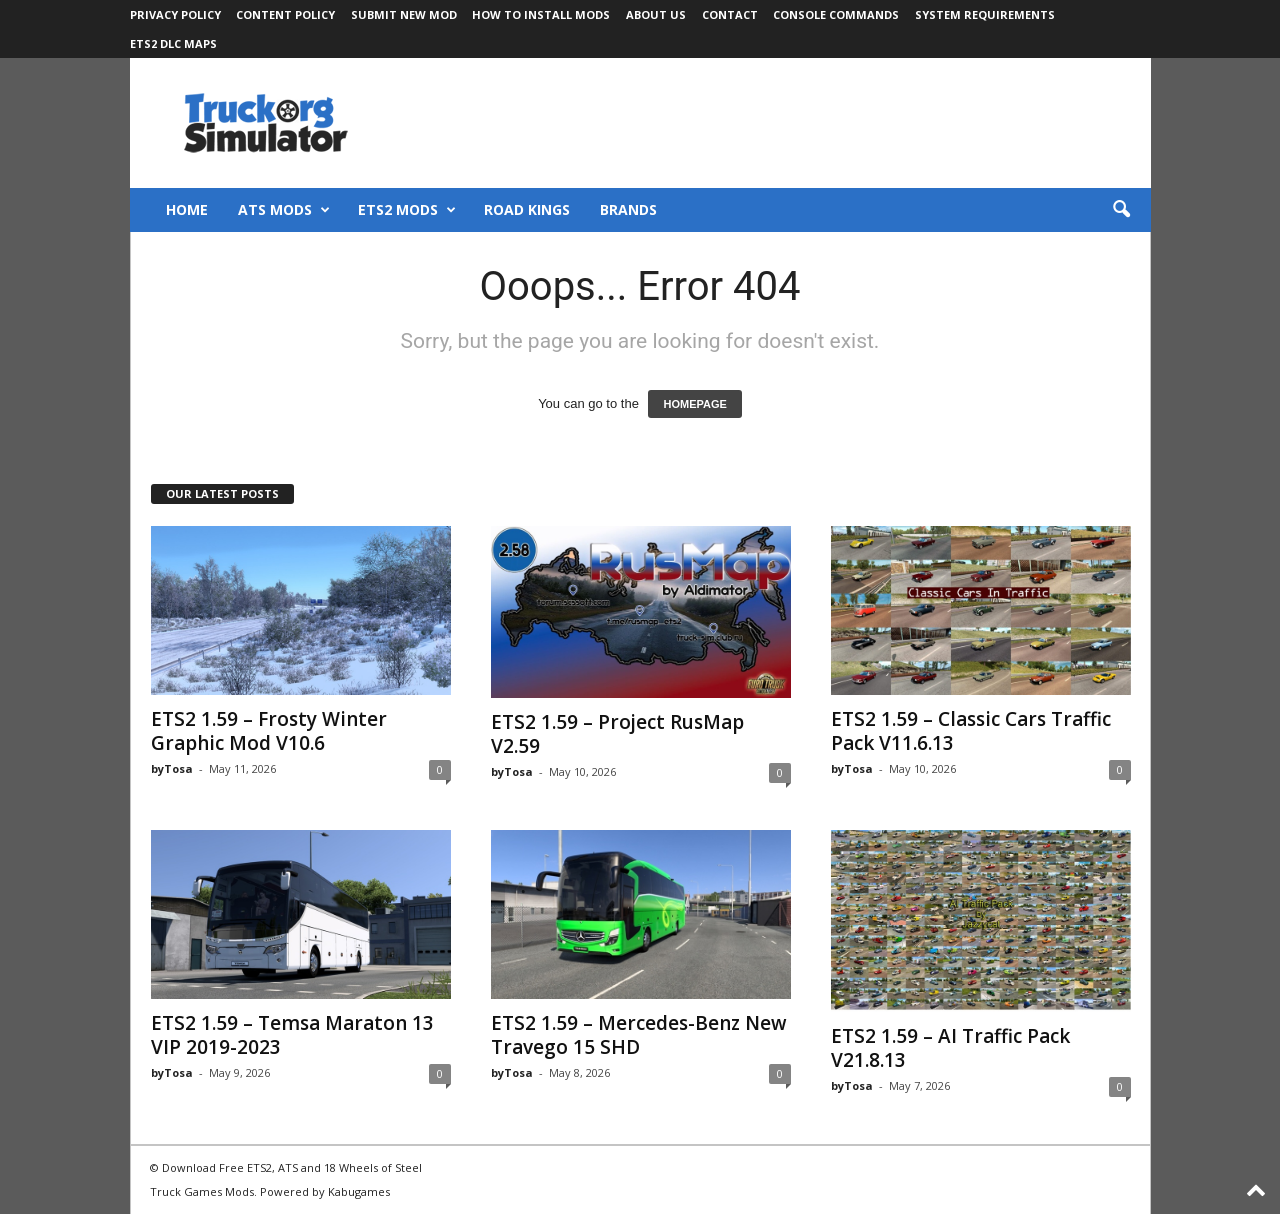  What do you see at coordinates (187, 209) in the screenshot?
I see `Home` at bounding box center [187, 209].